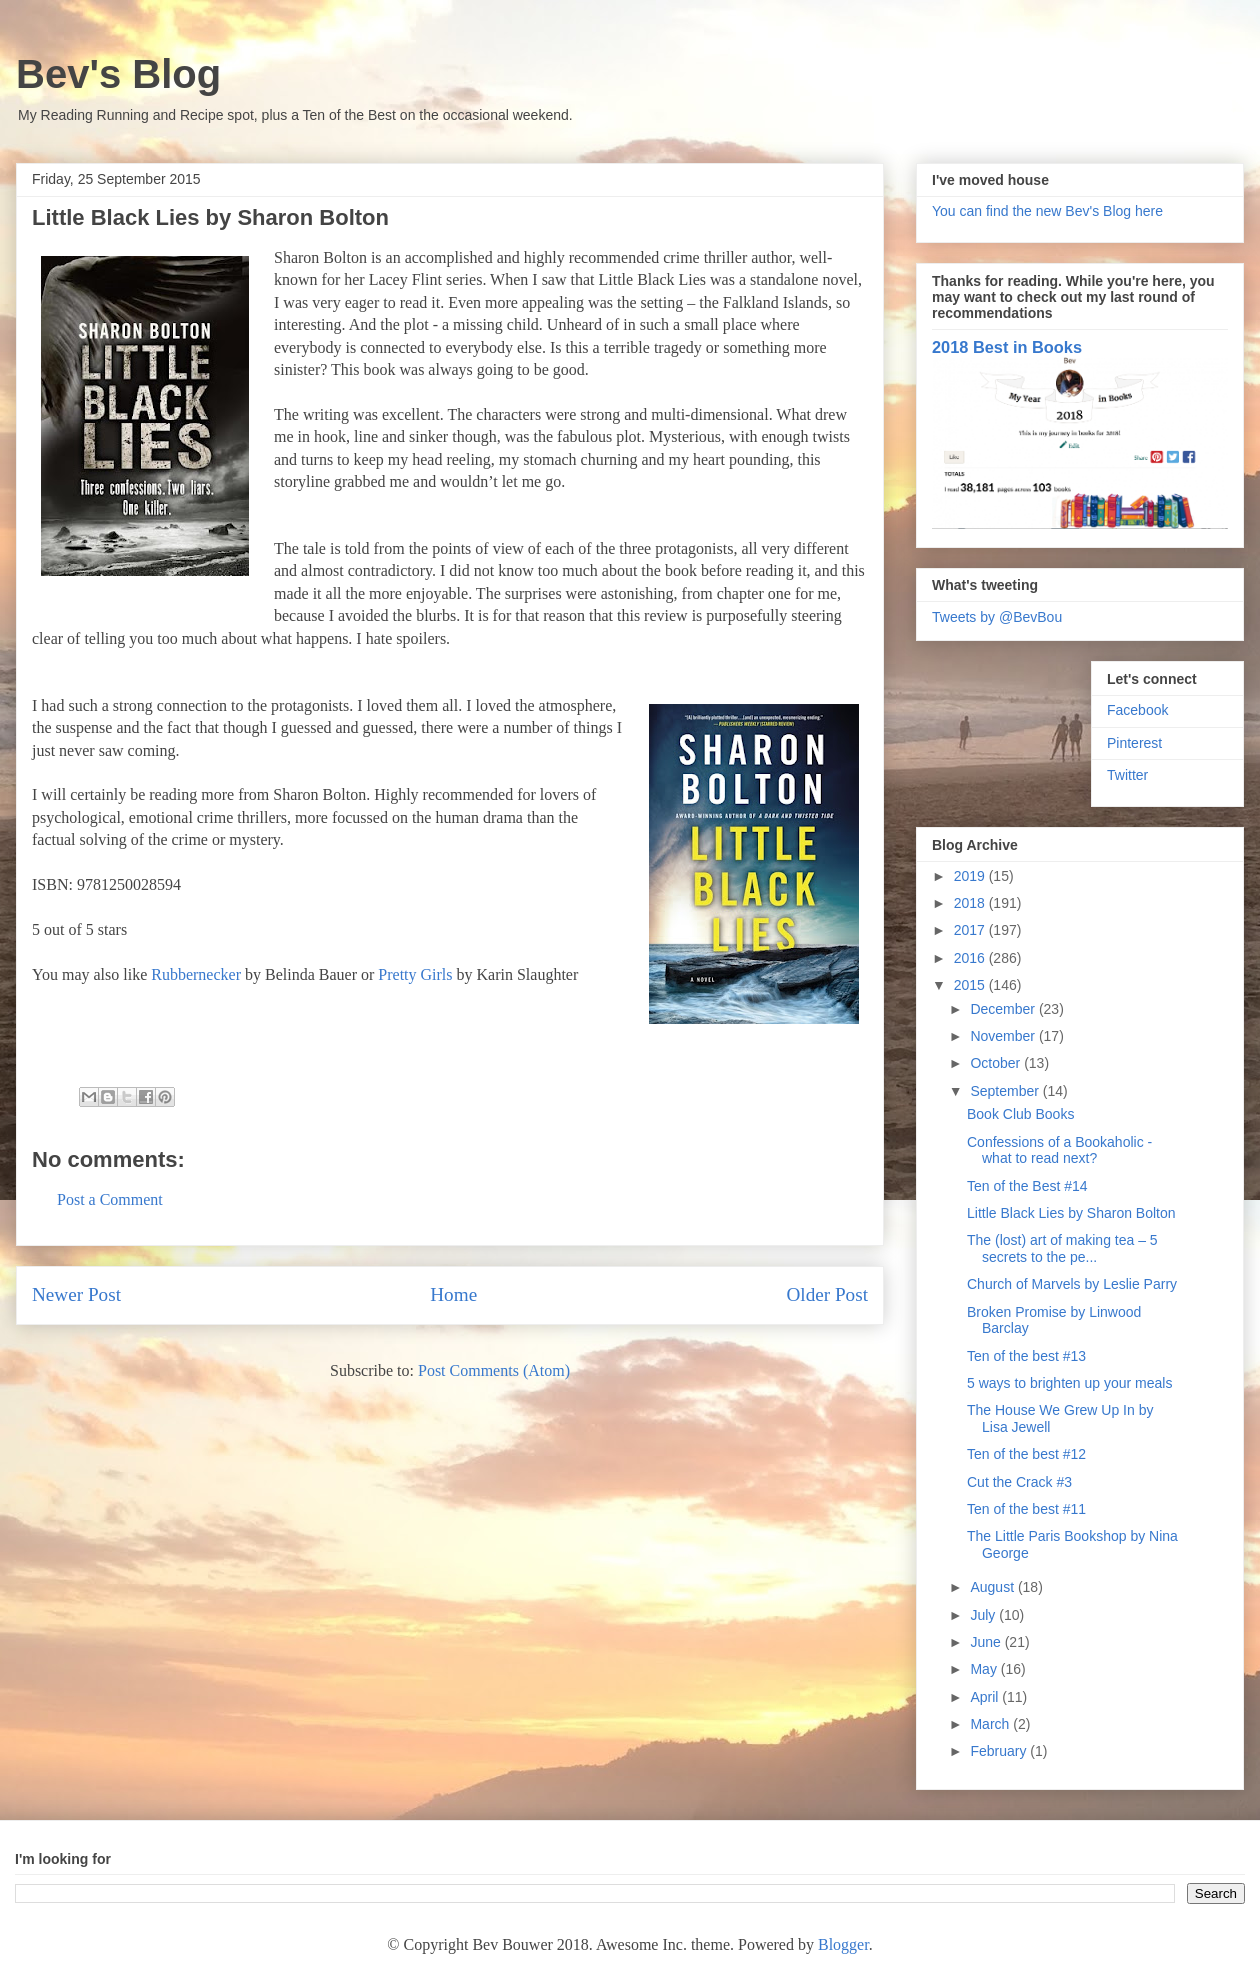 Image resolution: width=1260 pixels, height=1986 pixels. What do you see at coordinates (1026, 1356) in the screenshot?
I see `Ten of the best #13` at bounding box center [1026, 1356].